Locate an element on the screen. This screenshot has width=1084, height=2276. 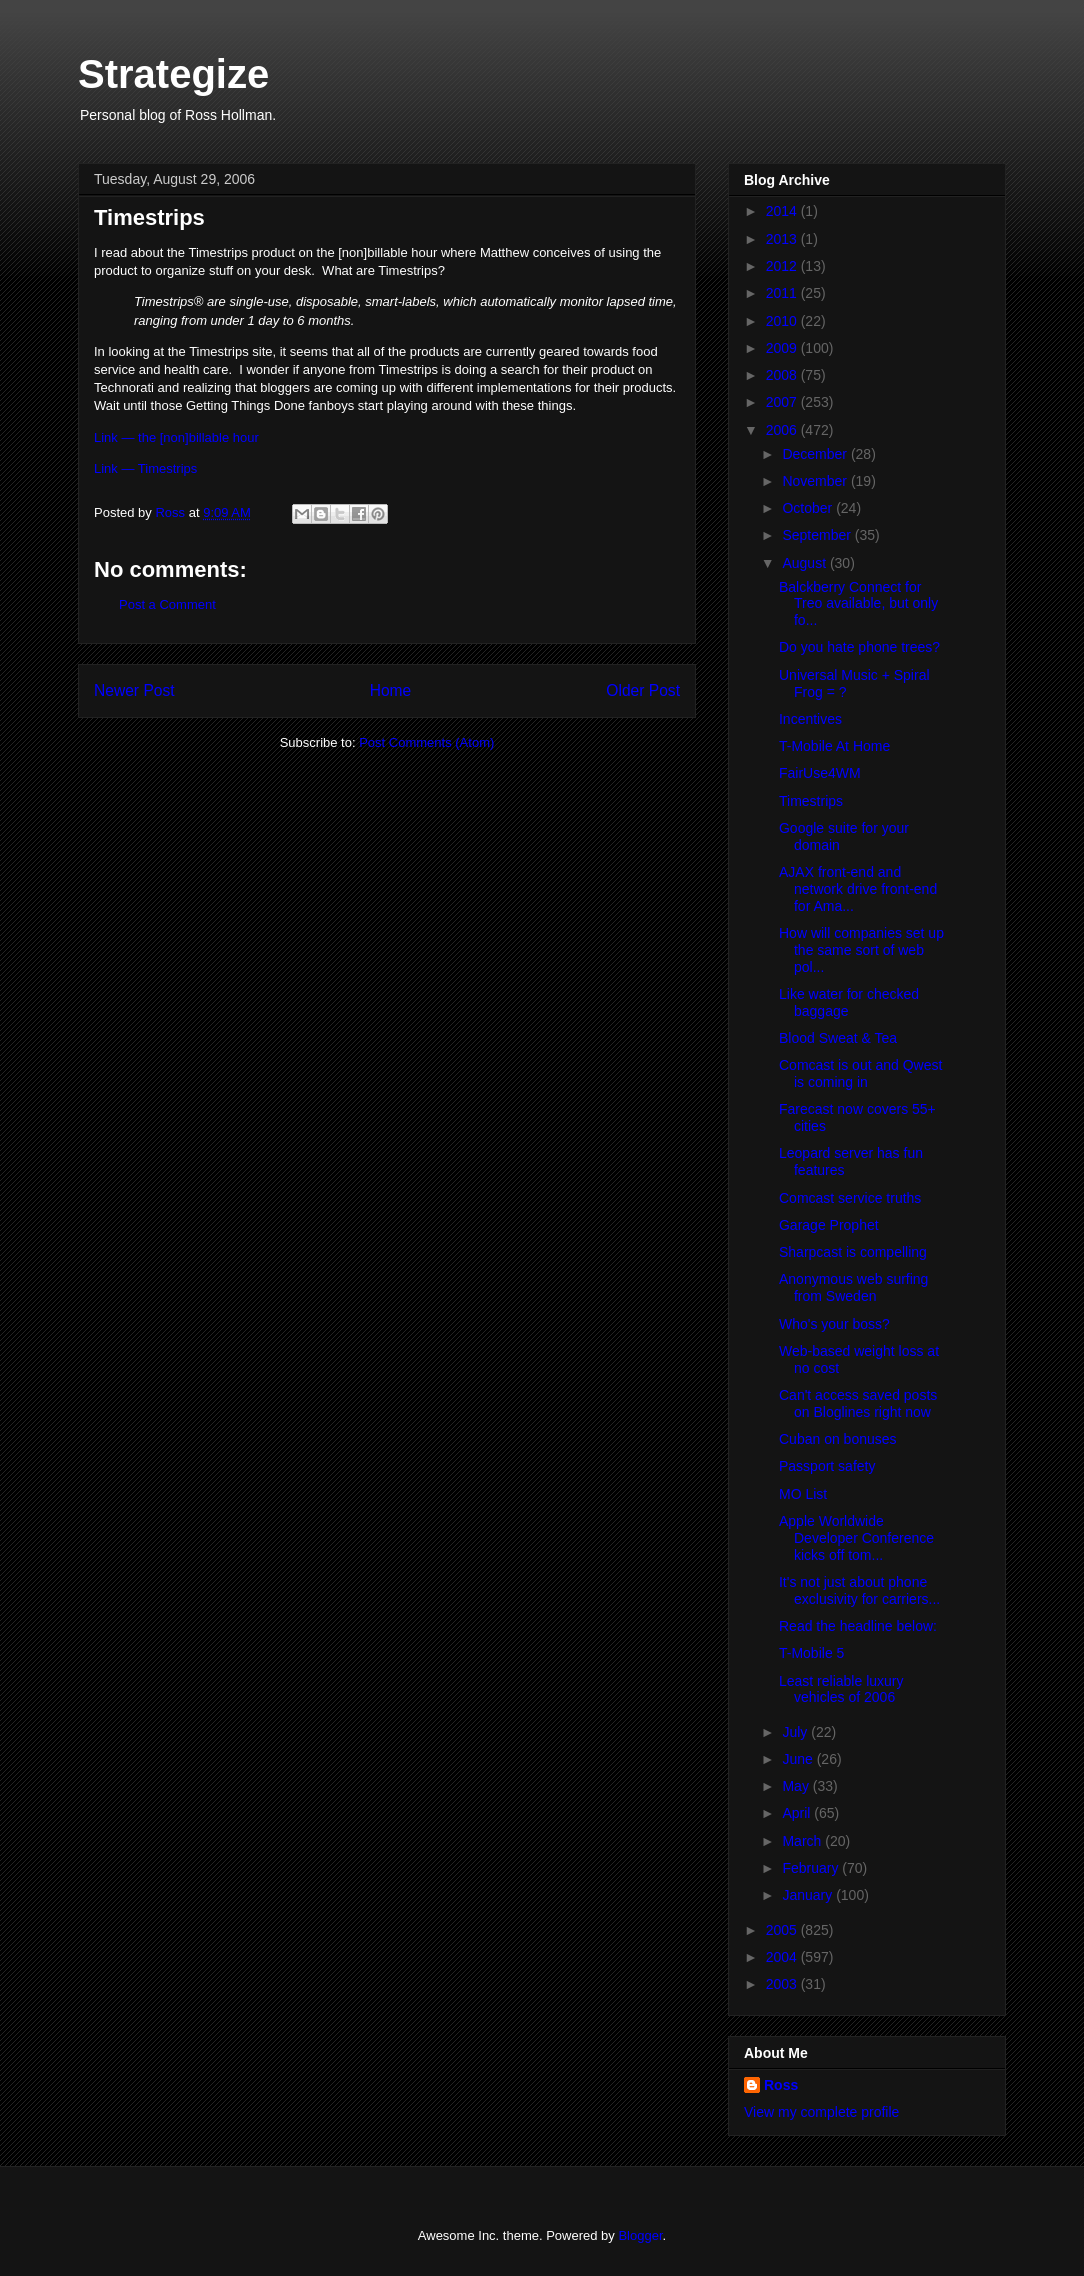
2003 is located at coordinates (783, 1984).